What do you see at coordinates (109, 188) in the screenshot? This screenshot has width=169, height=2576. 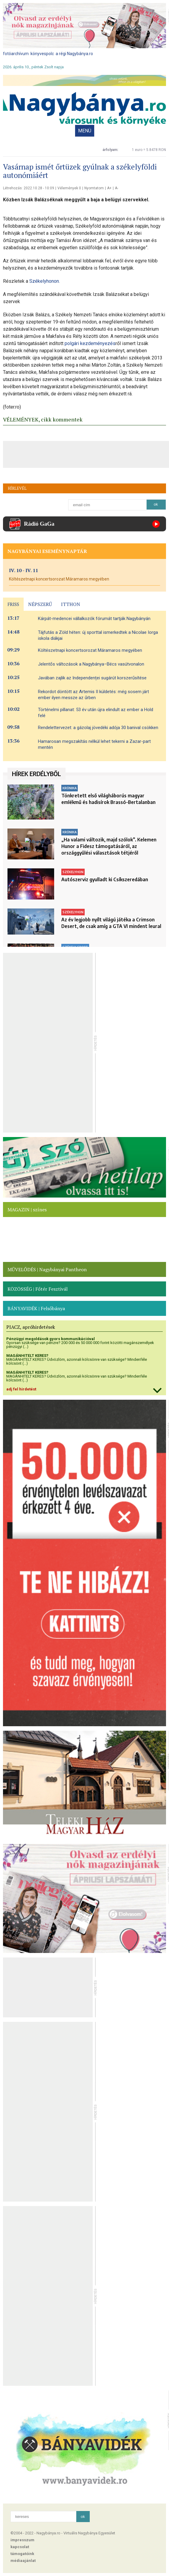 I see `A+` at bounding box center [109, 188].